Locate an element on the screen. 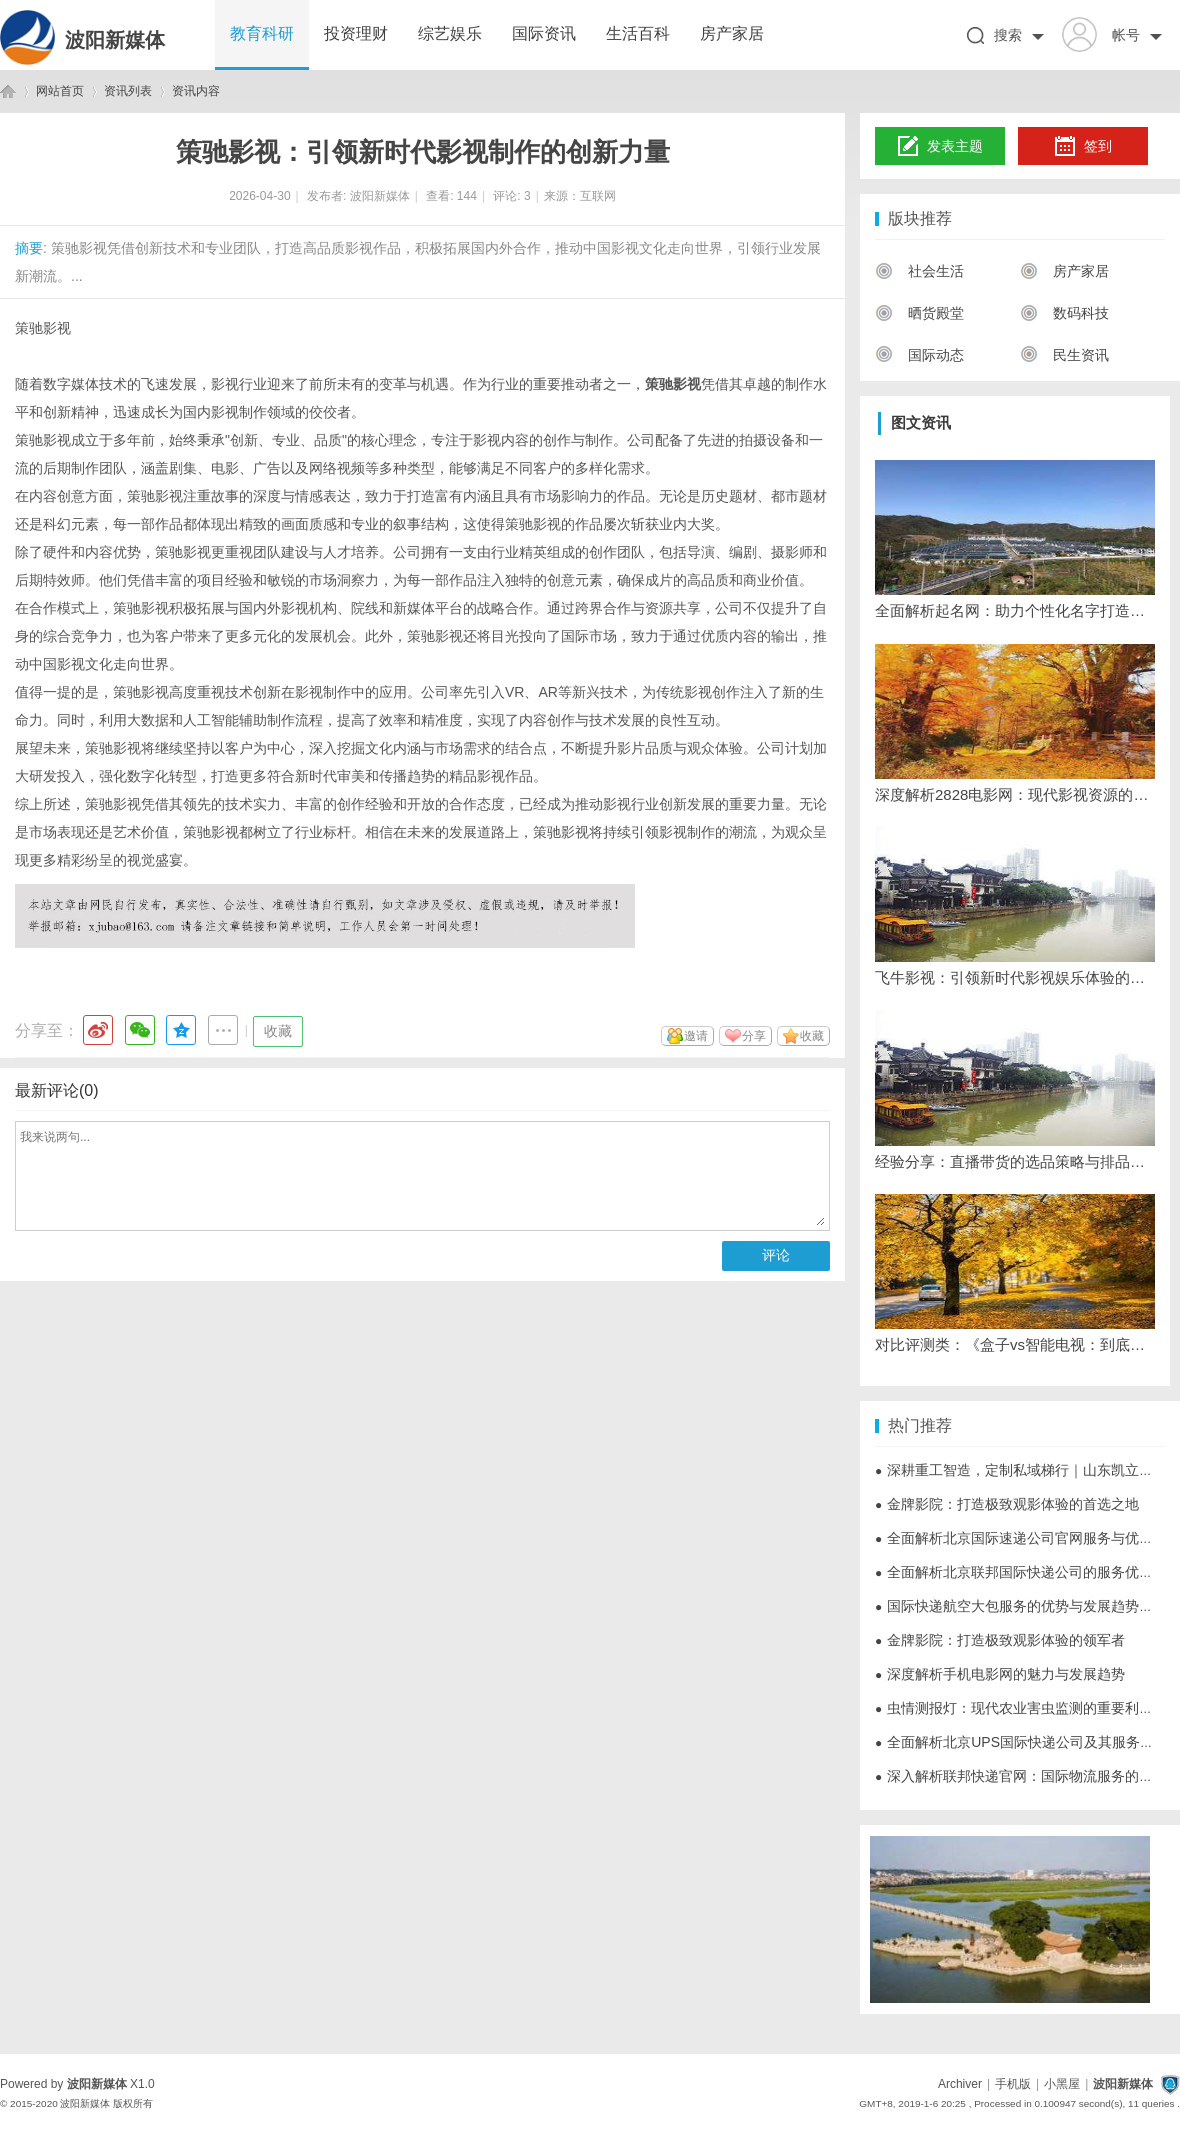 The height and width of the screenshot is (2133, 1180). 深度解析2828电影网：现代影视资源的优质平台选择 is located at coordinates (1015, 794).